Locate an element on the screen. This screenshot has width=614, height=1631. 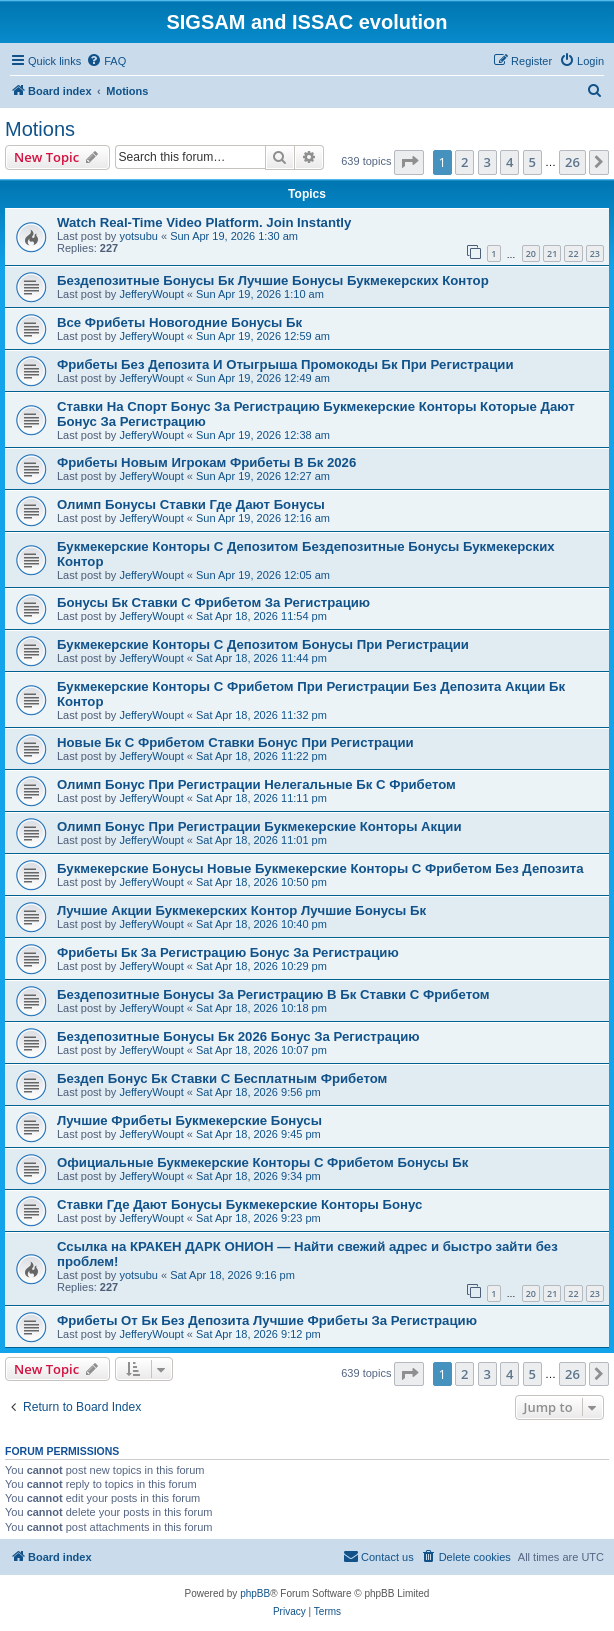
Watch Real-Time Video Platform. Join Instantly is located at coordinates (204, 222).